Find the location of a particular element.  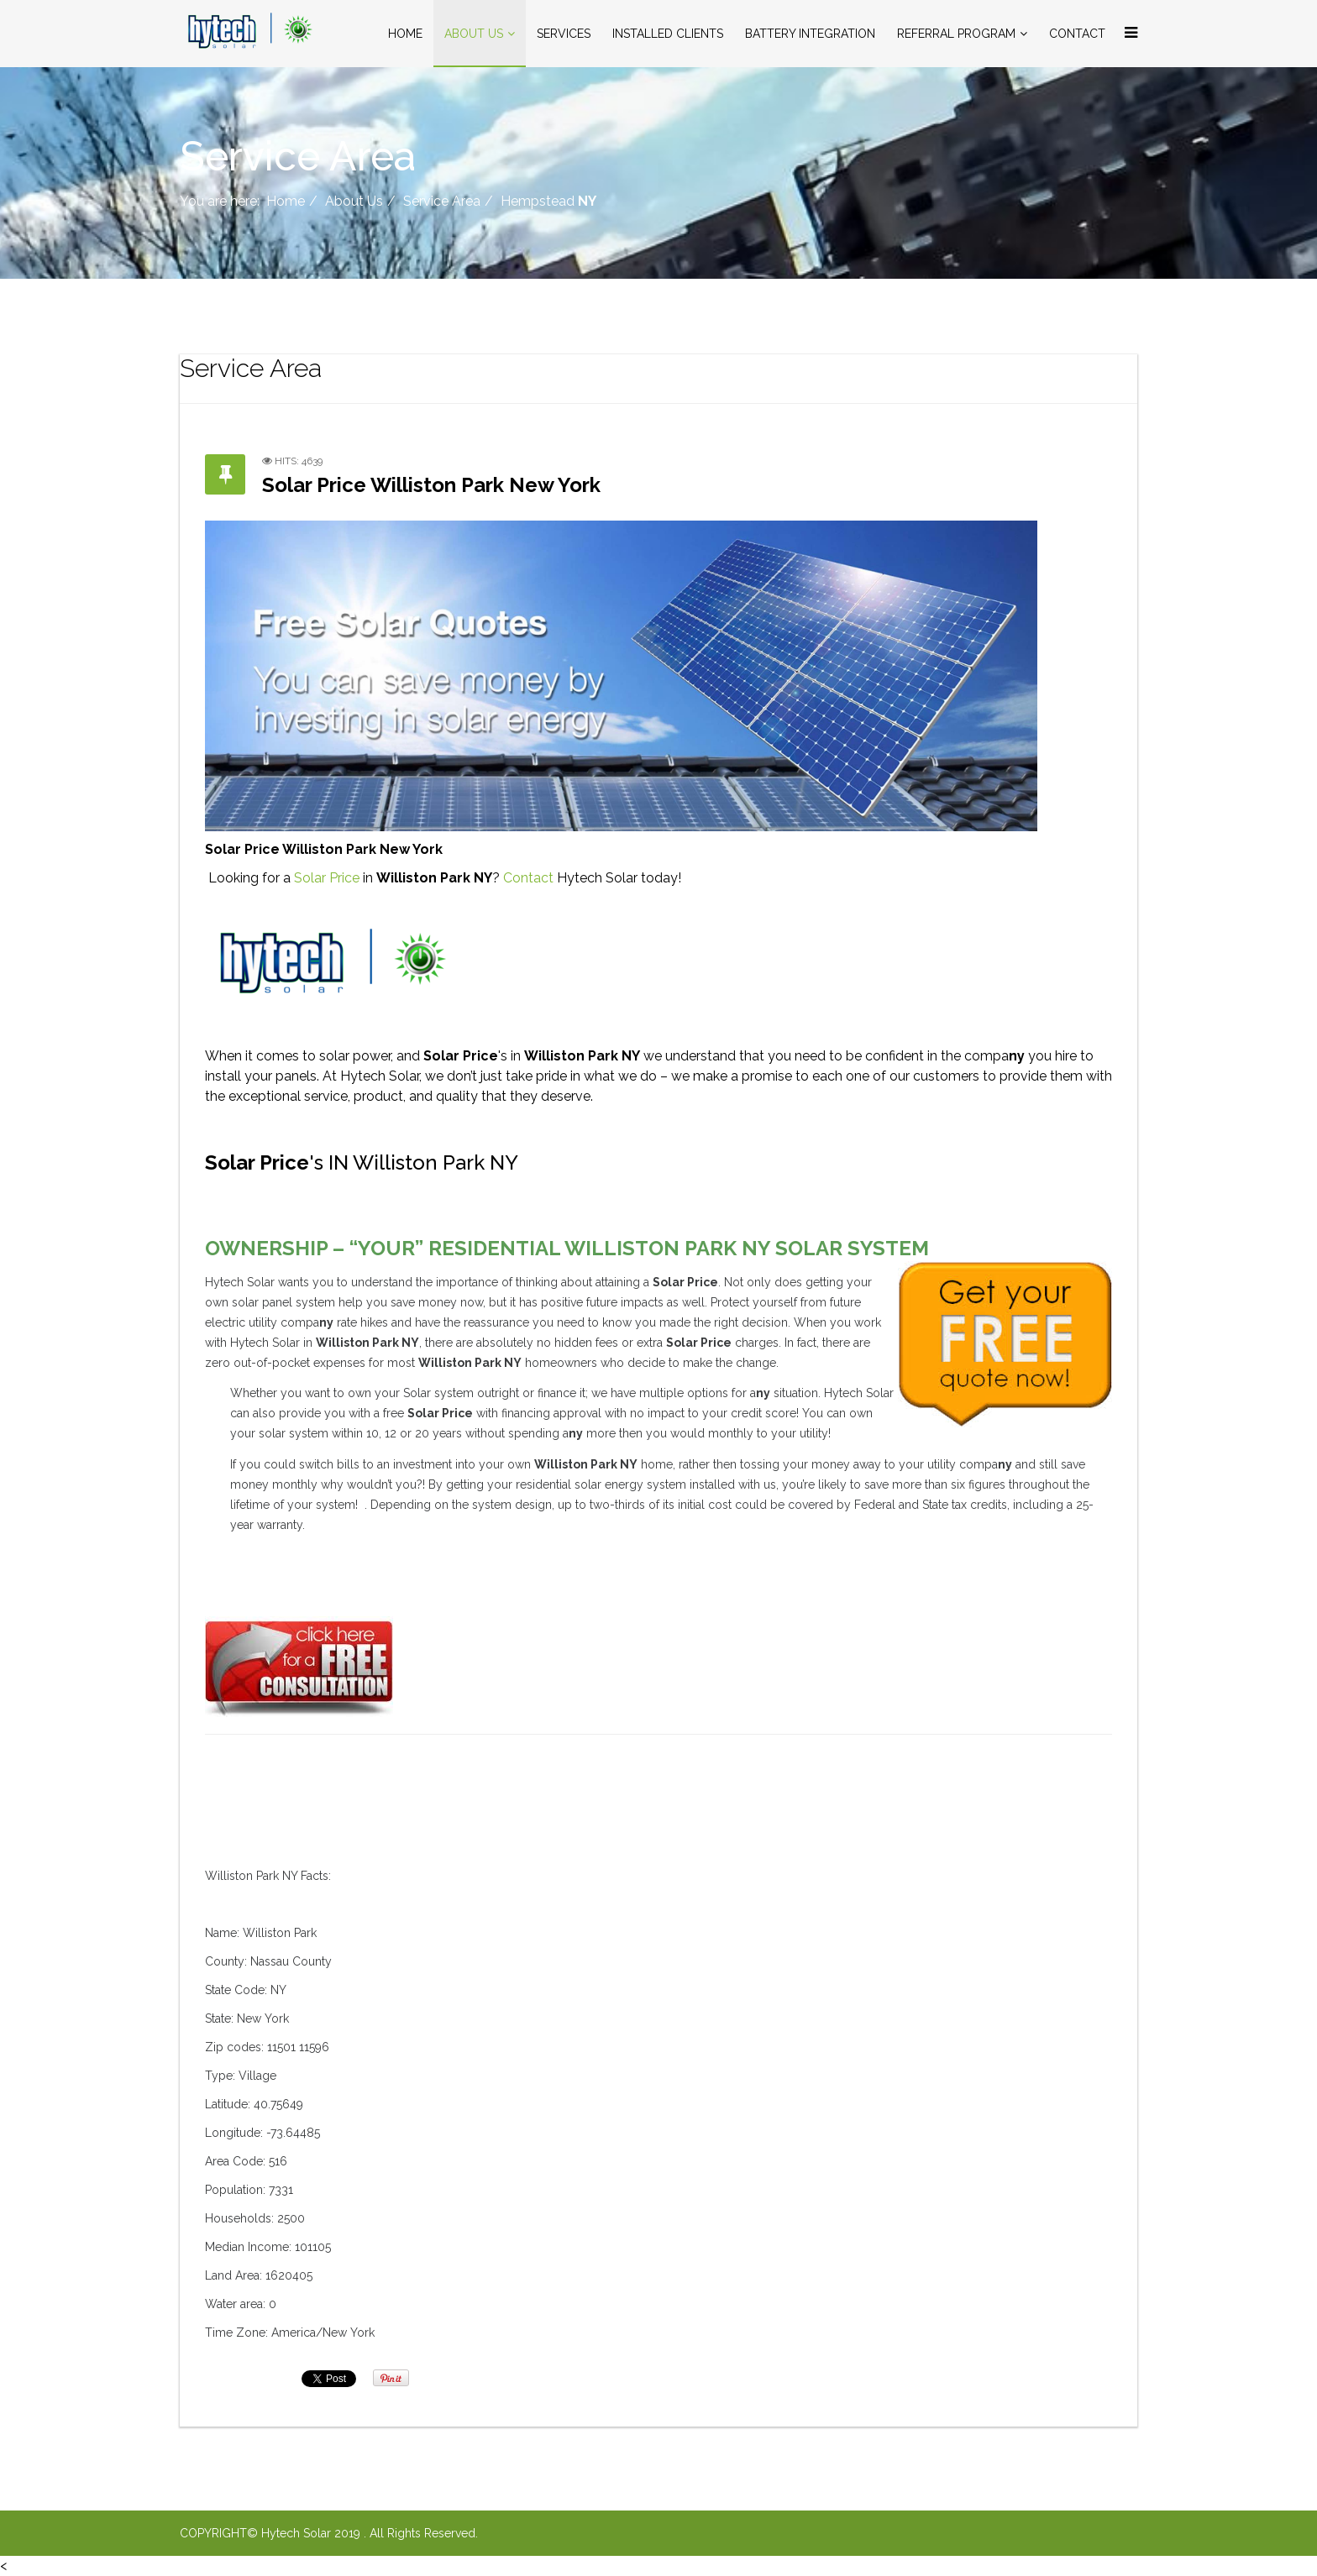

Hempstead is located at coordinates (548, 201).